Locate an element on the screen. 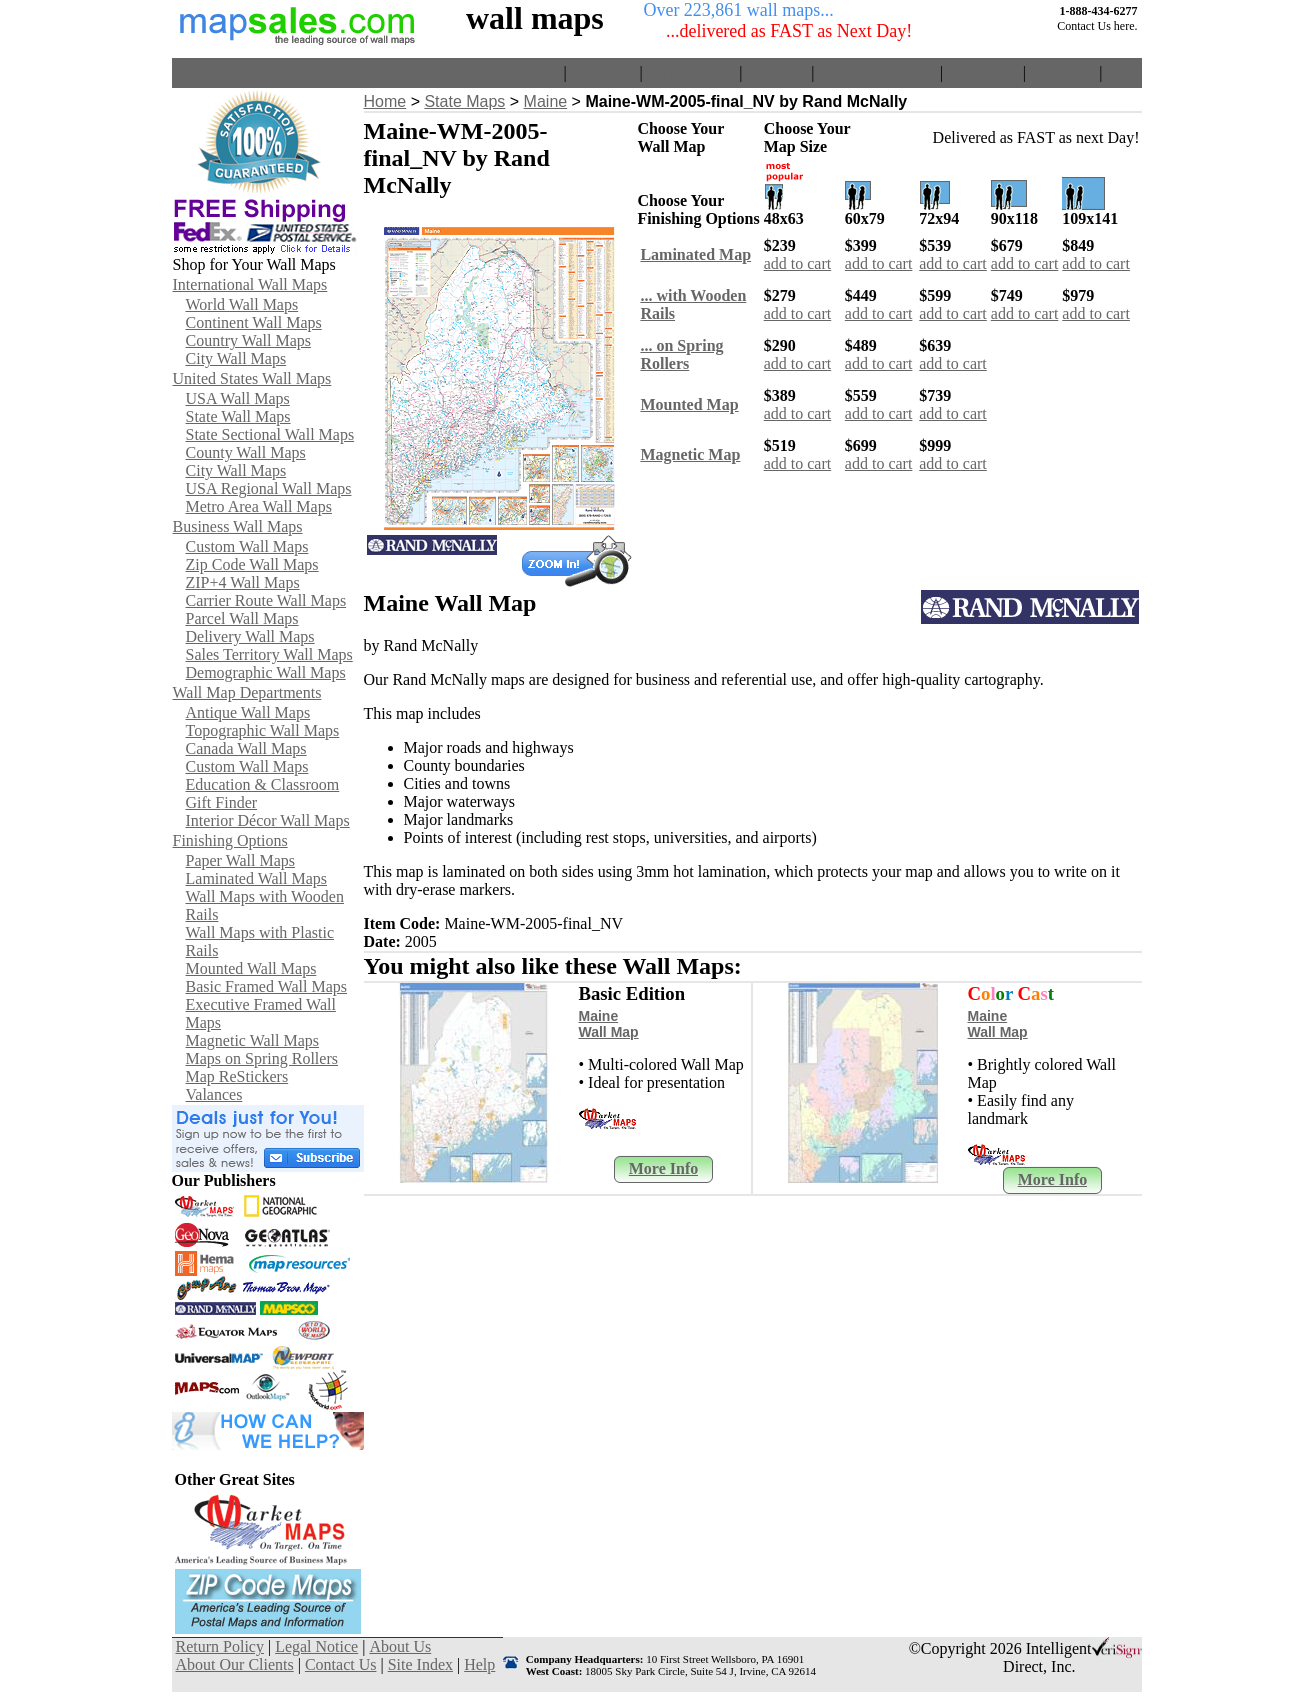  ZIP+4 Wall Maps is located at coordinates (243, 582).